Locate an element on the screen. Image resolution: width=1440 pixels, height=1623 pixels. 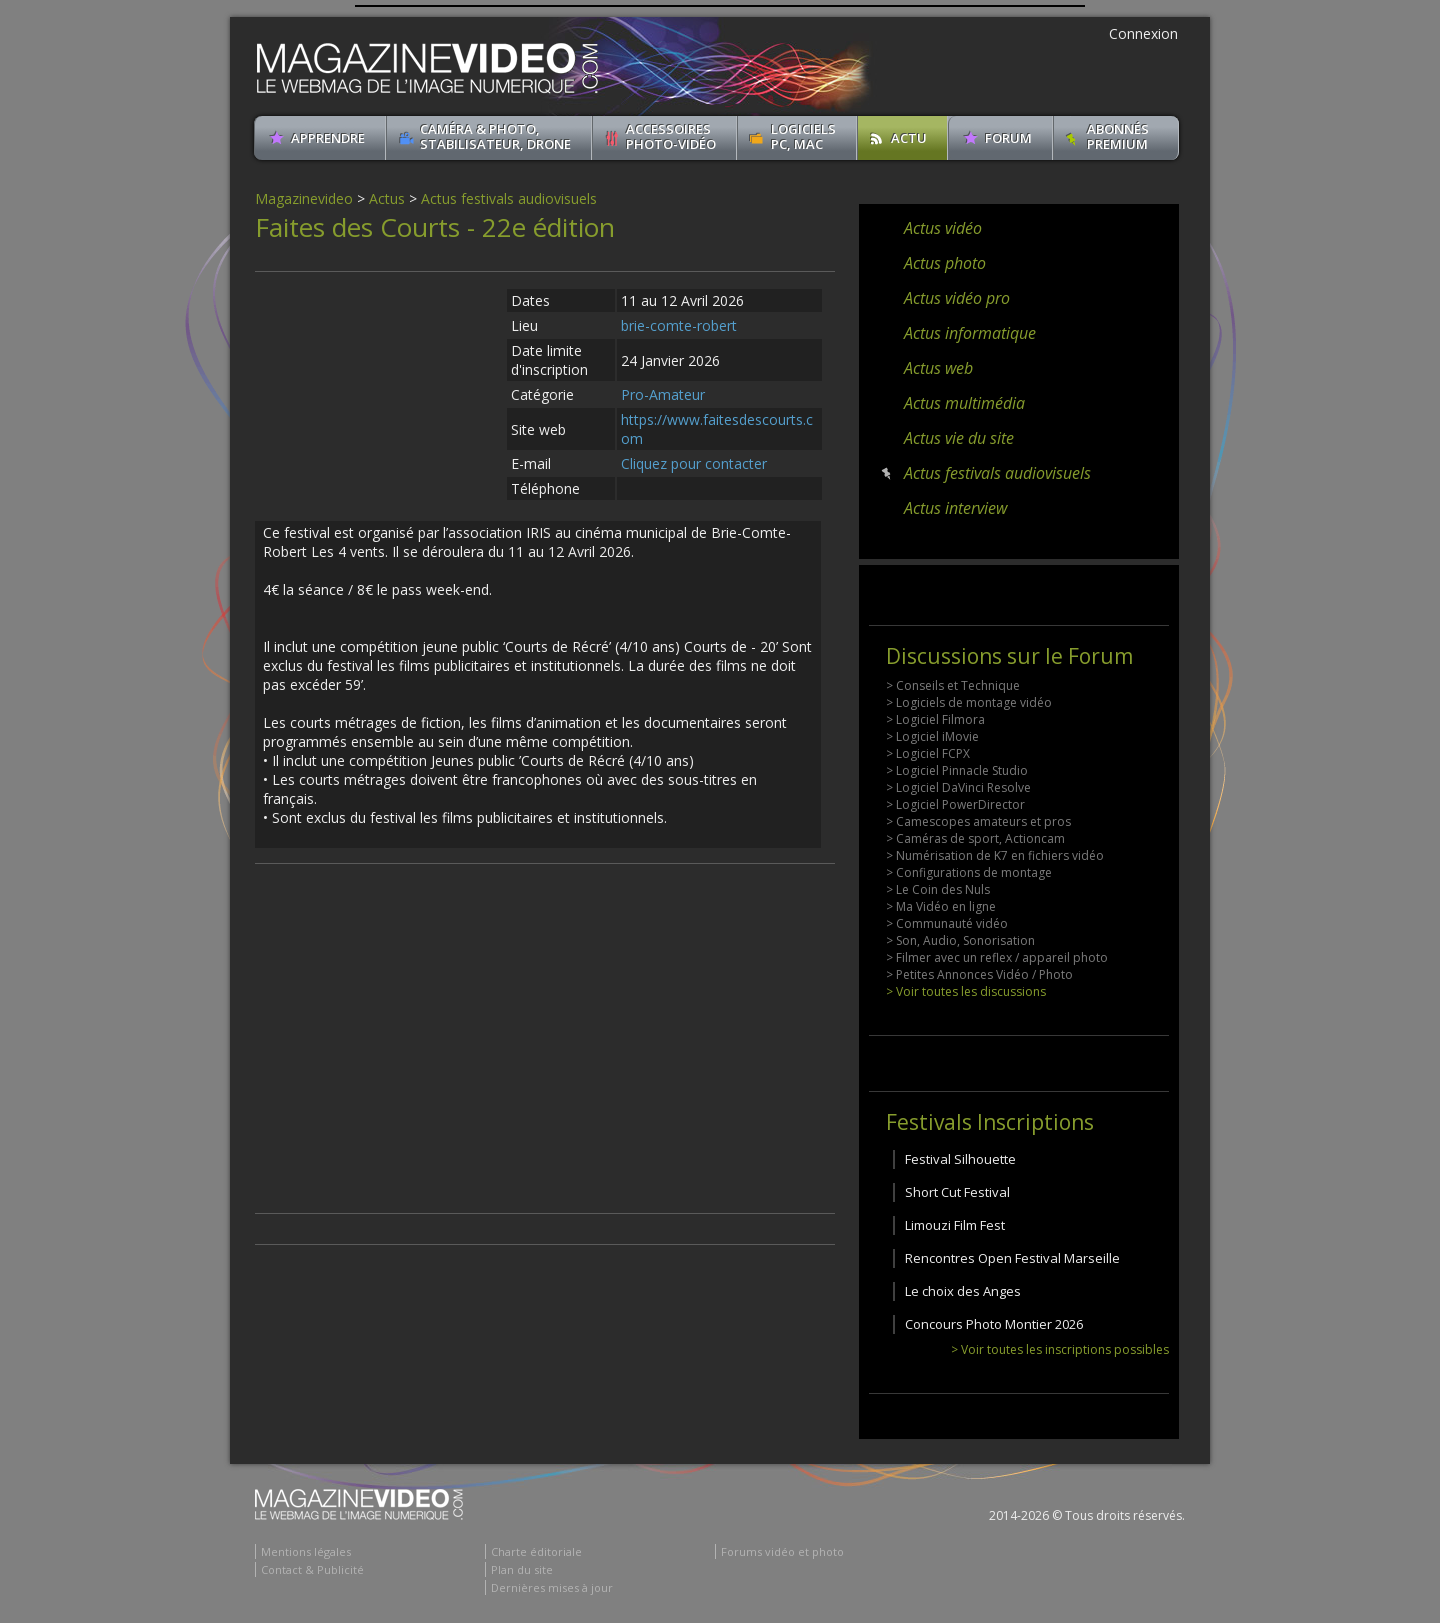
Actus vie du site is located at coordinates (959, 438).